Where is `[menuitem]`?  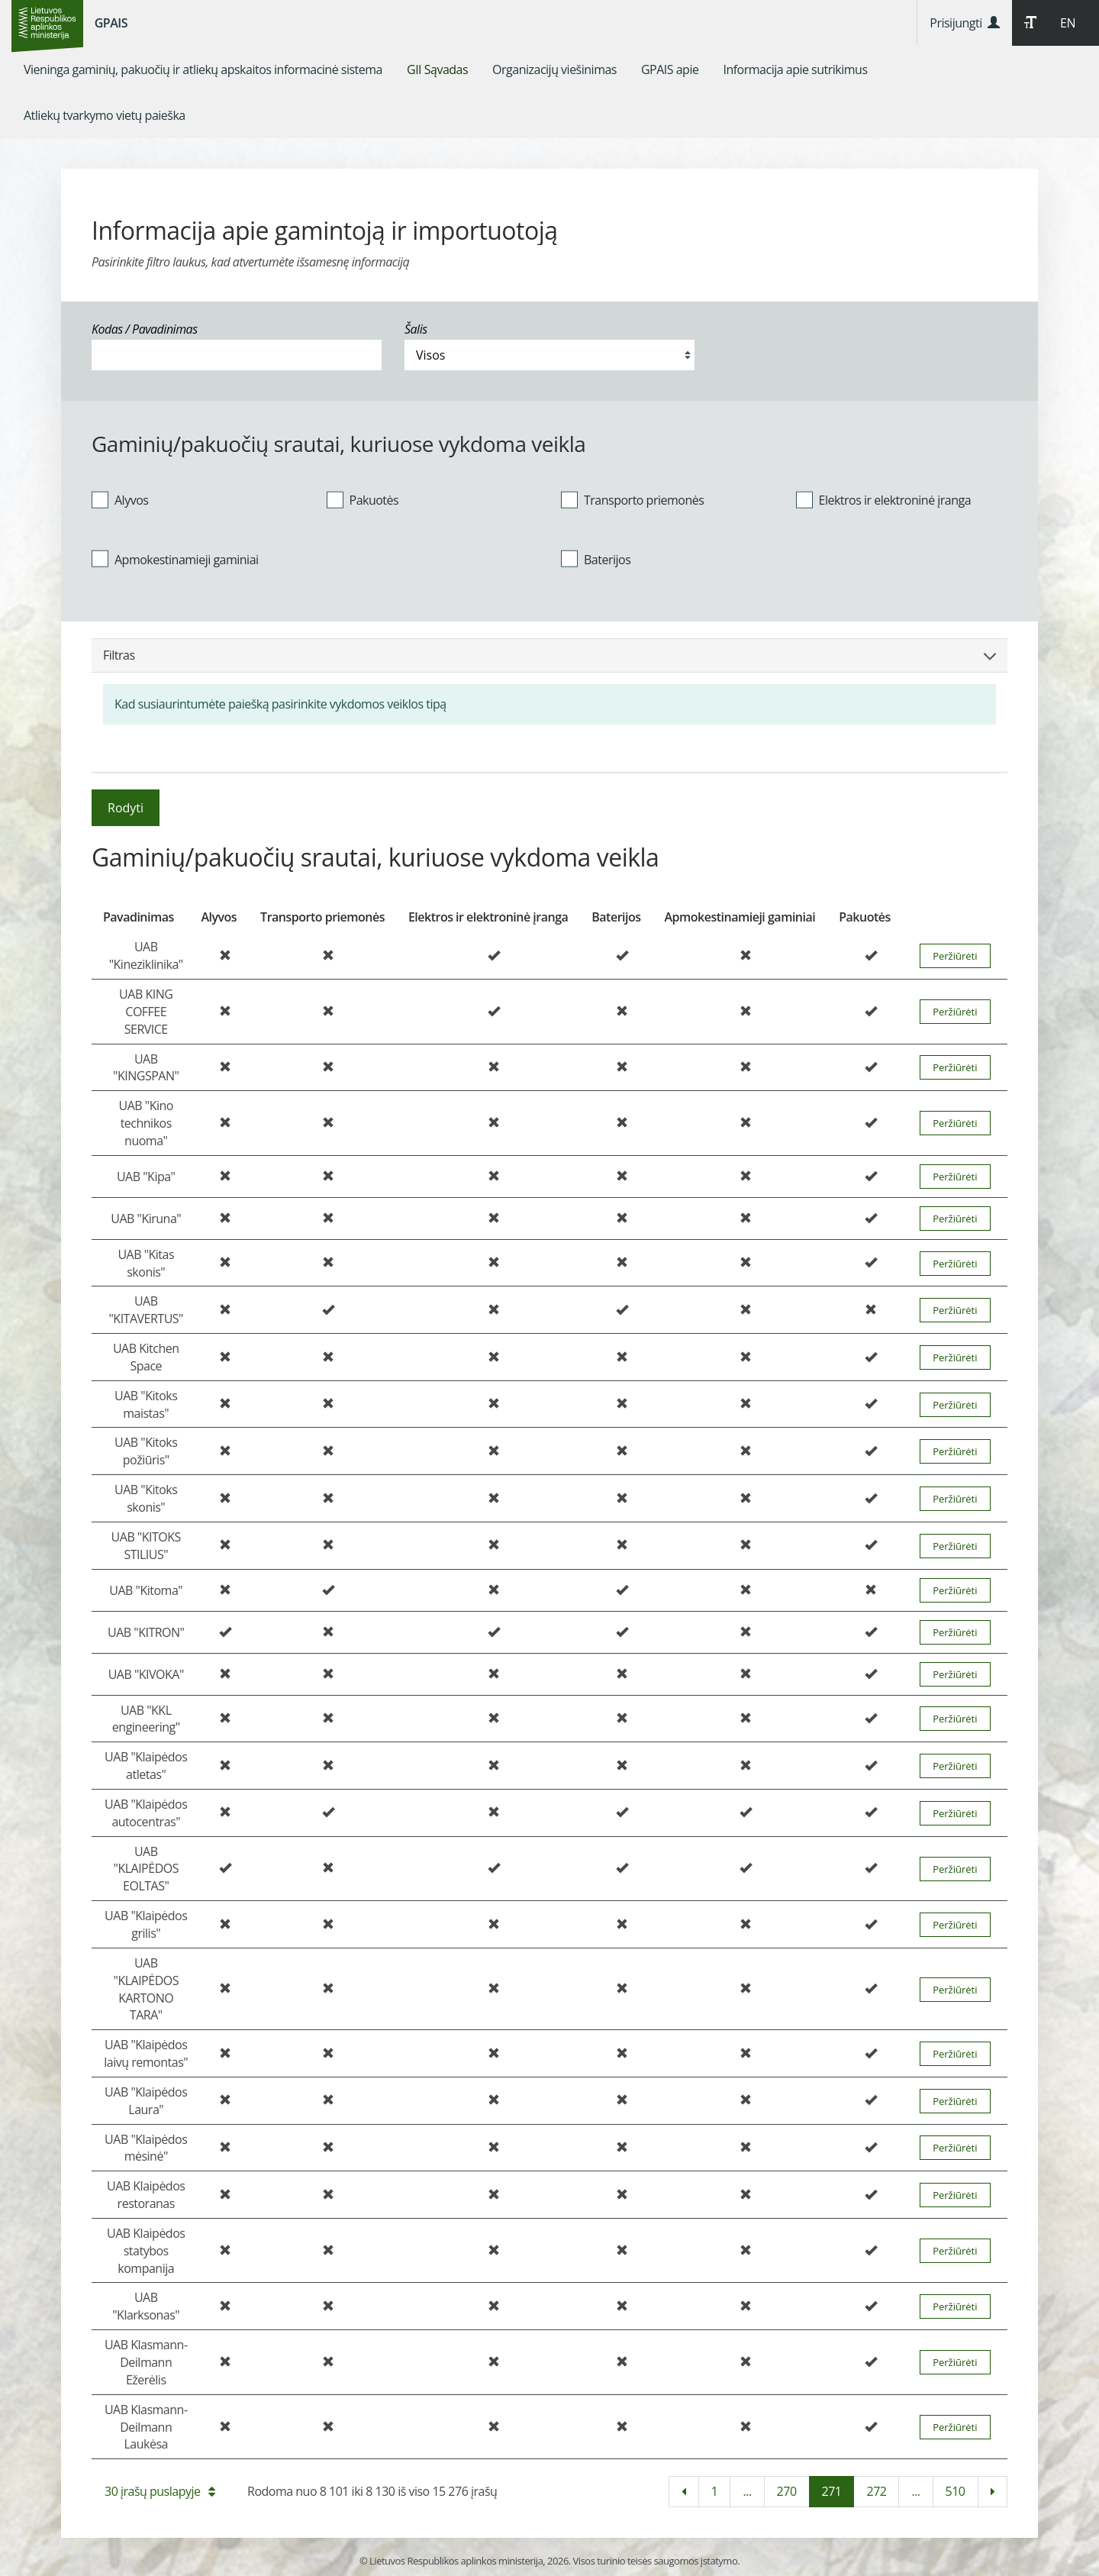 [menuitem] is located at coordinates (203, 69).